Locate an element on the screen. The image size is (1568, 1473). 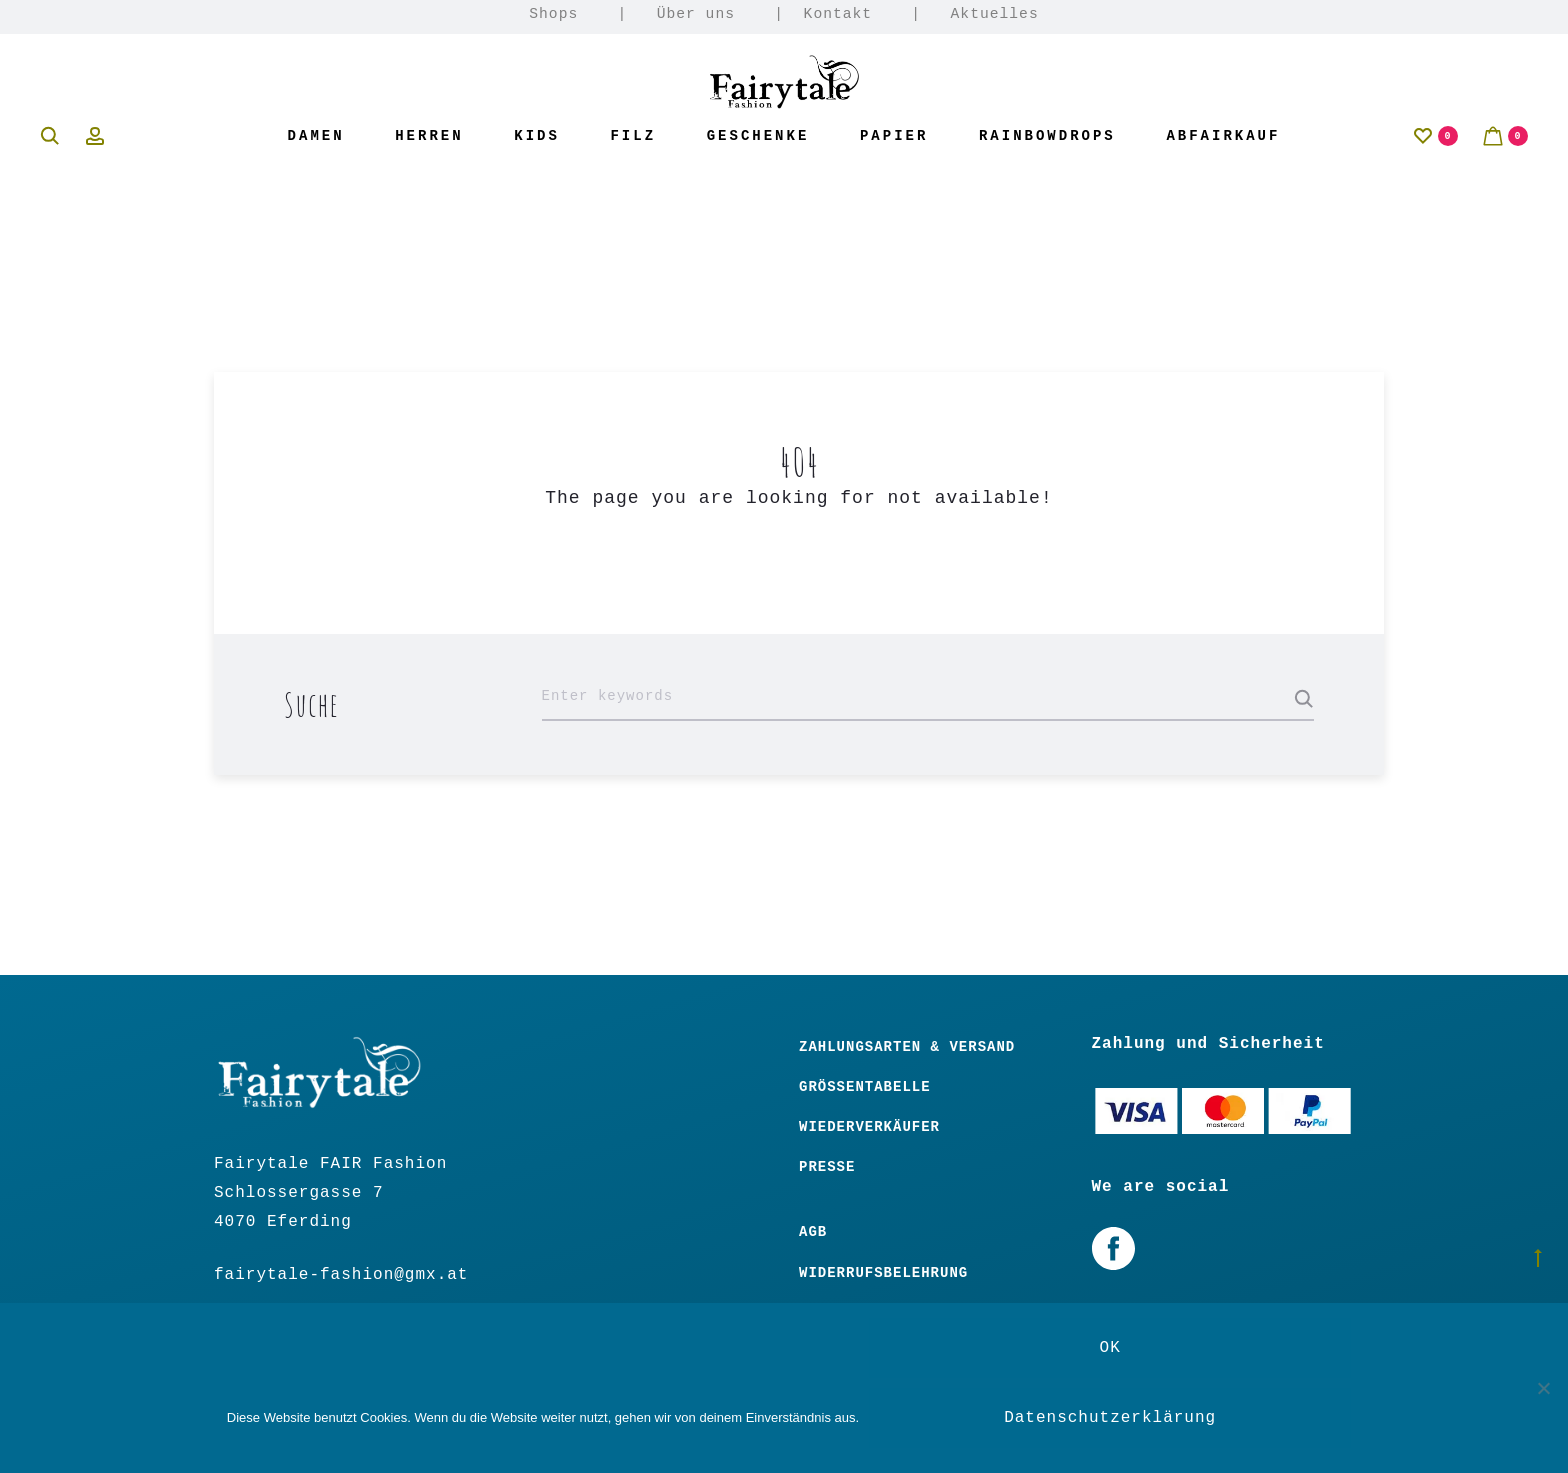
Wiederverkäufer is located at coordinates (869, 1127).